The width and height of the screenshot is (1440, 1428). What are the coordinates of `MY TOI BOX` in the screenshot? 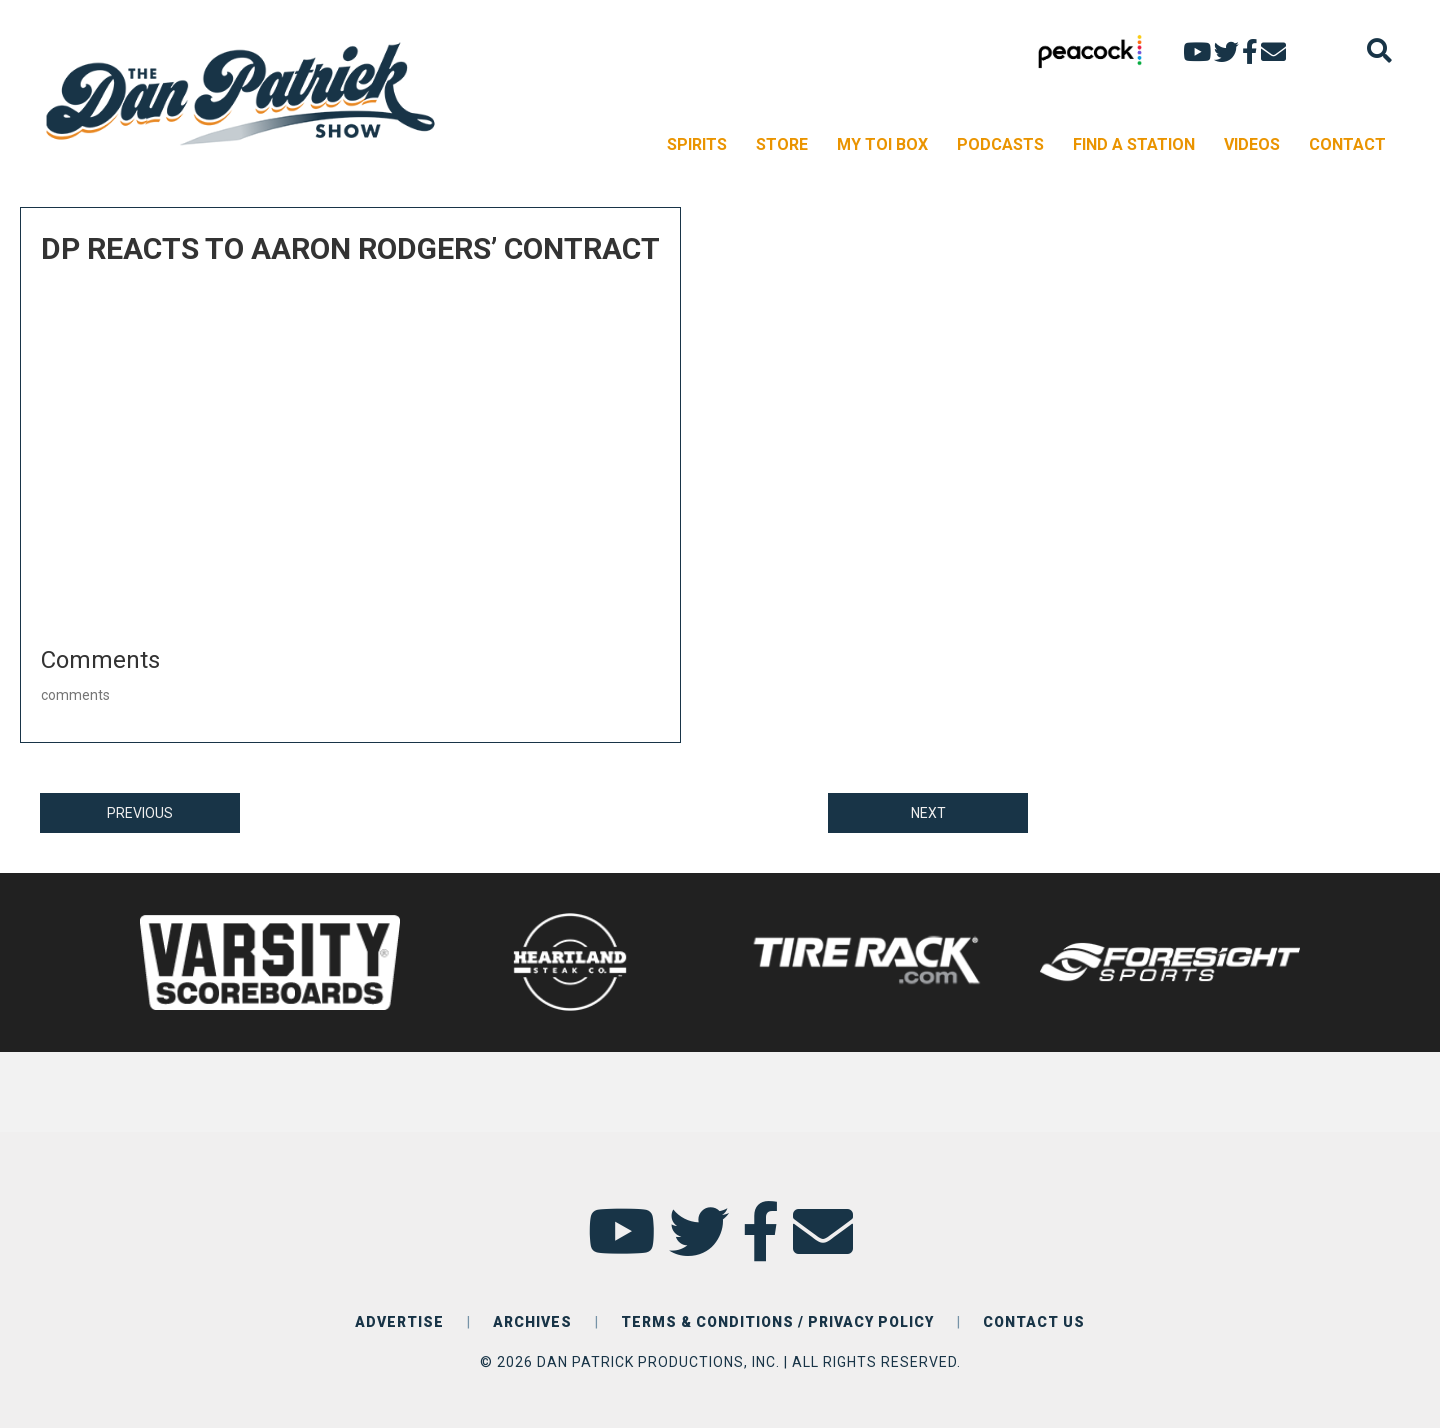 It's located at (882, 144).